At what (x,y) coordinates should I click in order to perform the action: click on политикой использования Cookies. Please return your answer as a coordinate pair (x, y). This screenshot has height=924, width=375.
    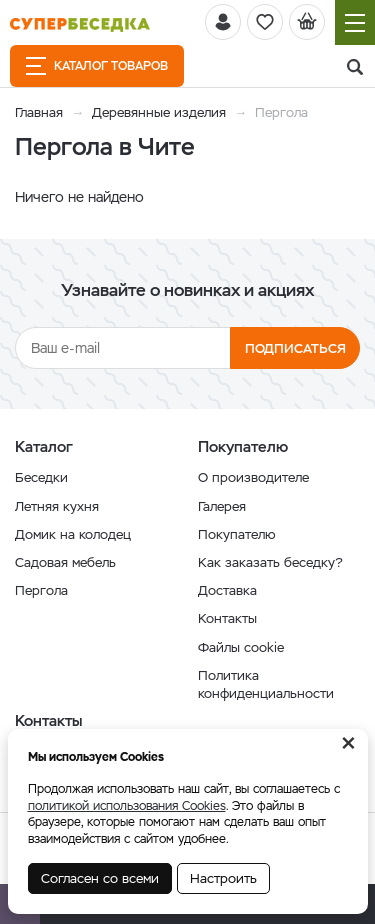
    Looking at the image, I should click on (127, 806).